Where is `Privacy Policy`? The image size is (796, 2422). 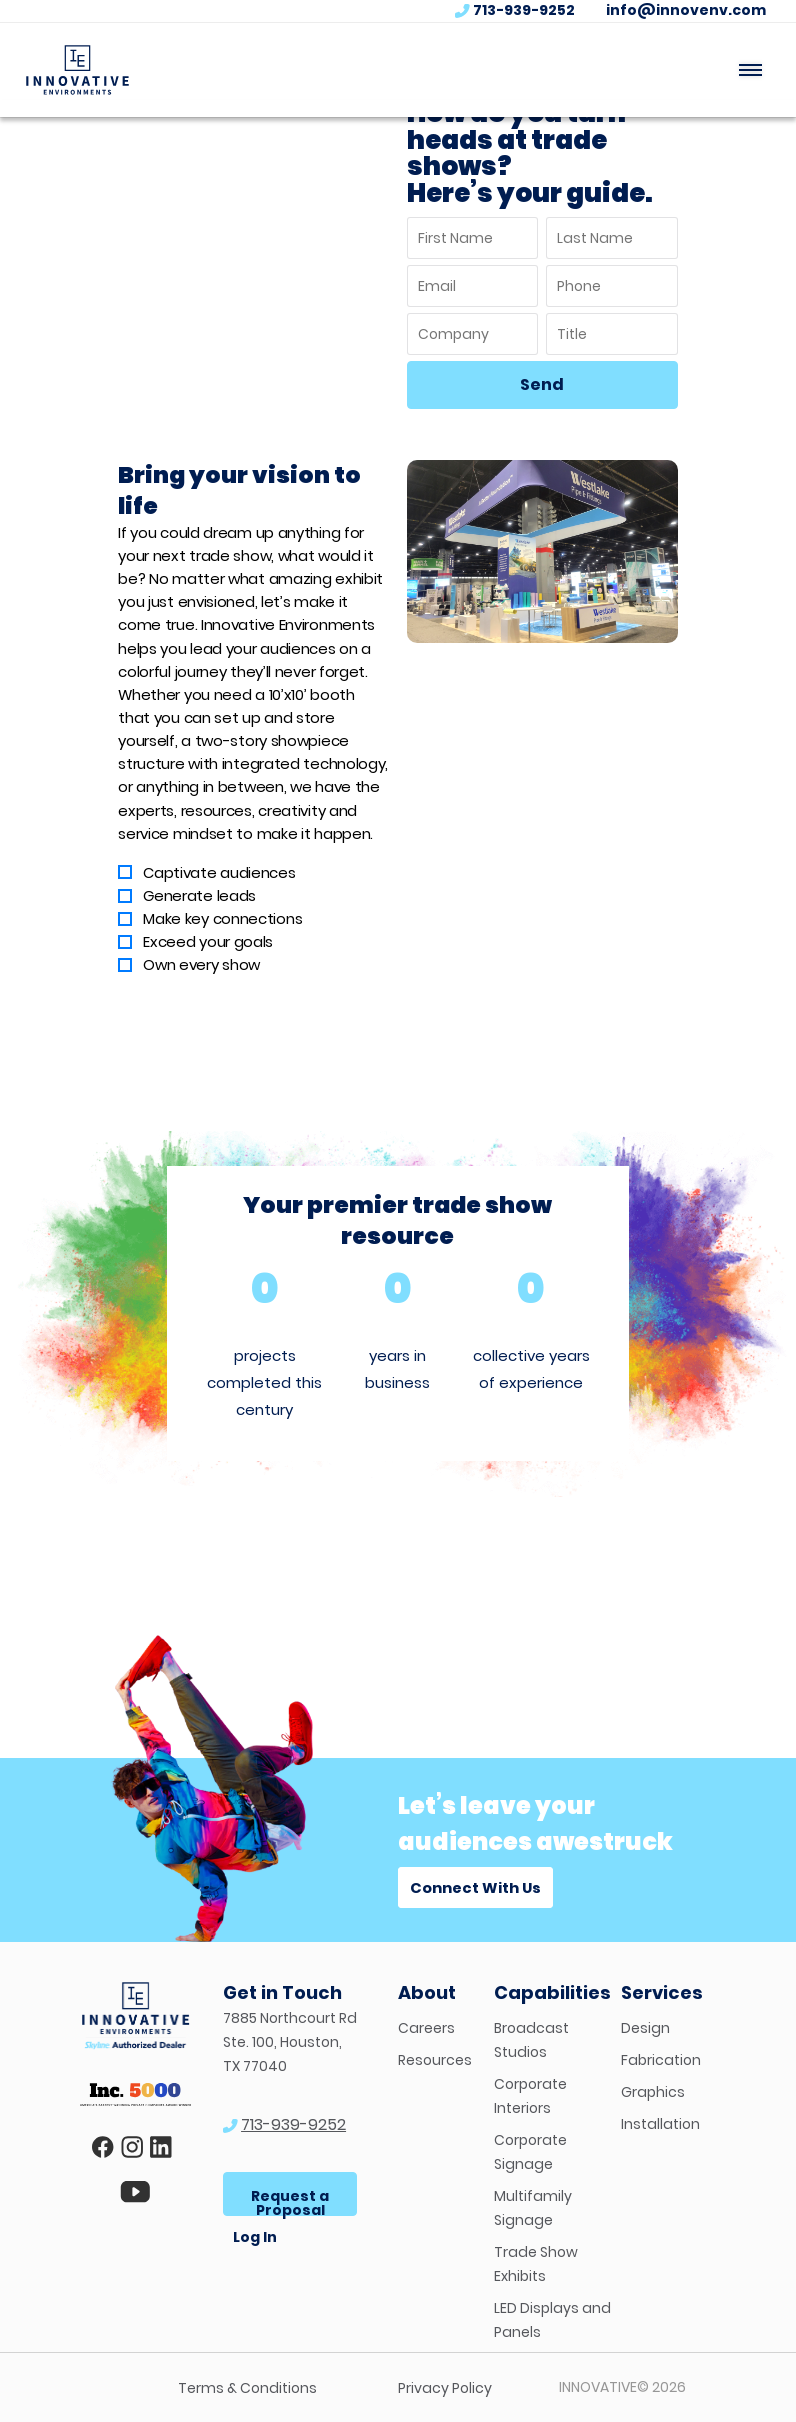 Privacy Policy is located at coordinates (445, 2388).